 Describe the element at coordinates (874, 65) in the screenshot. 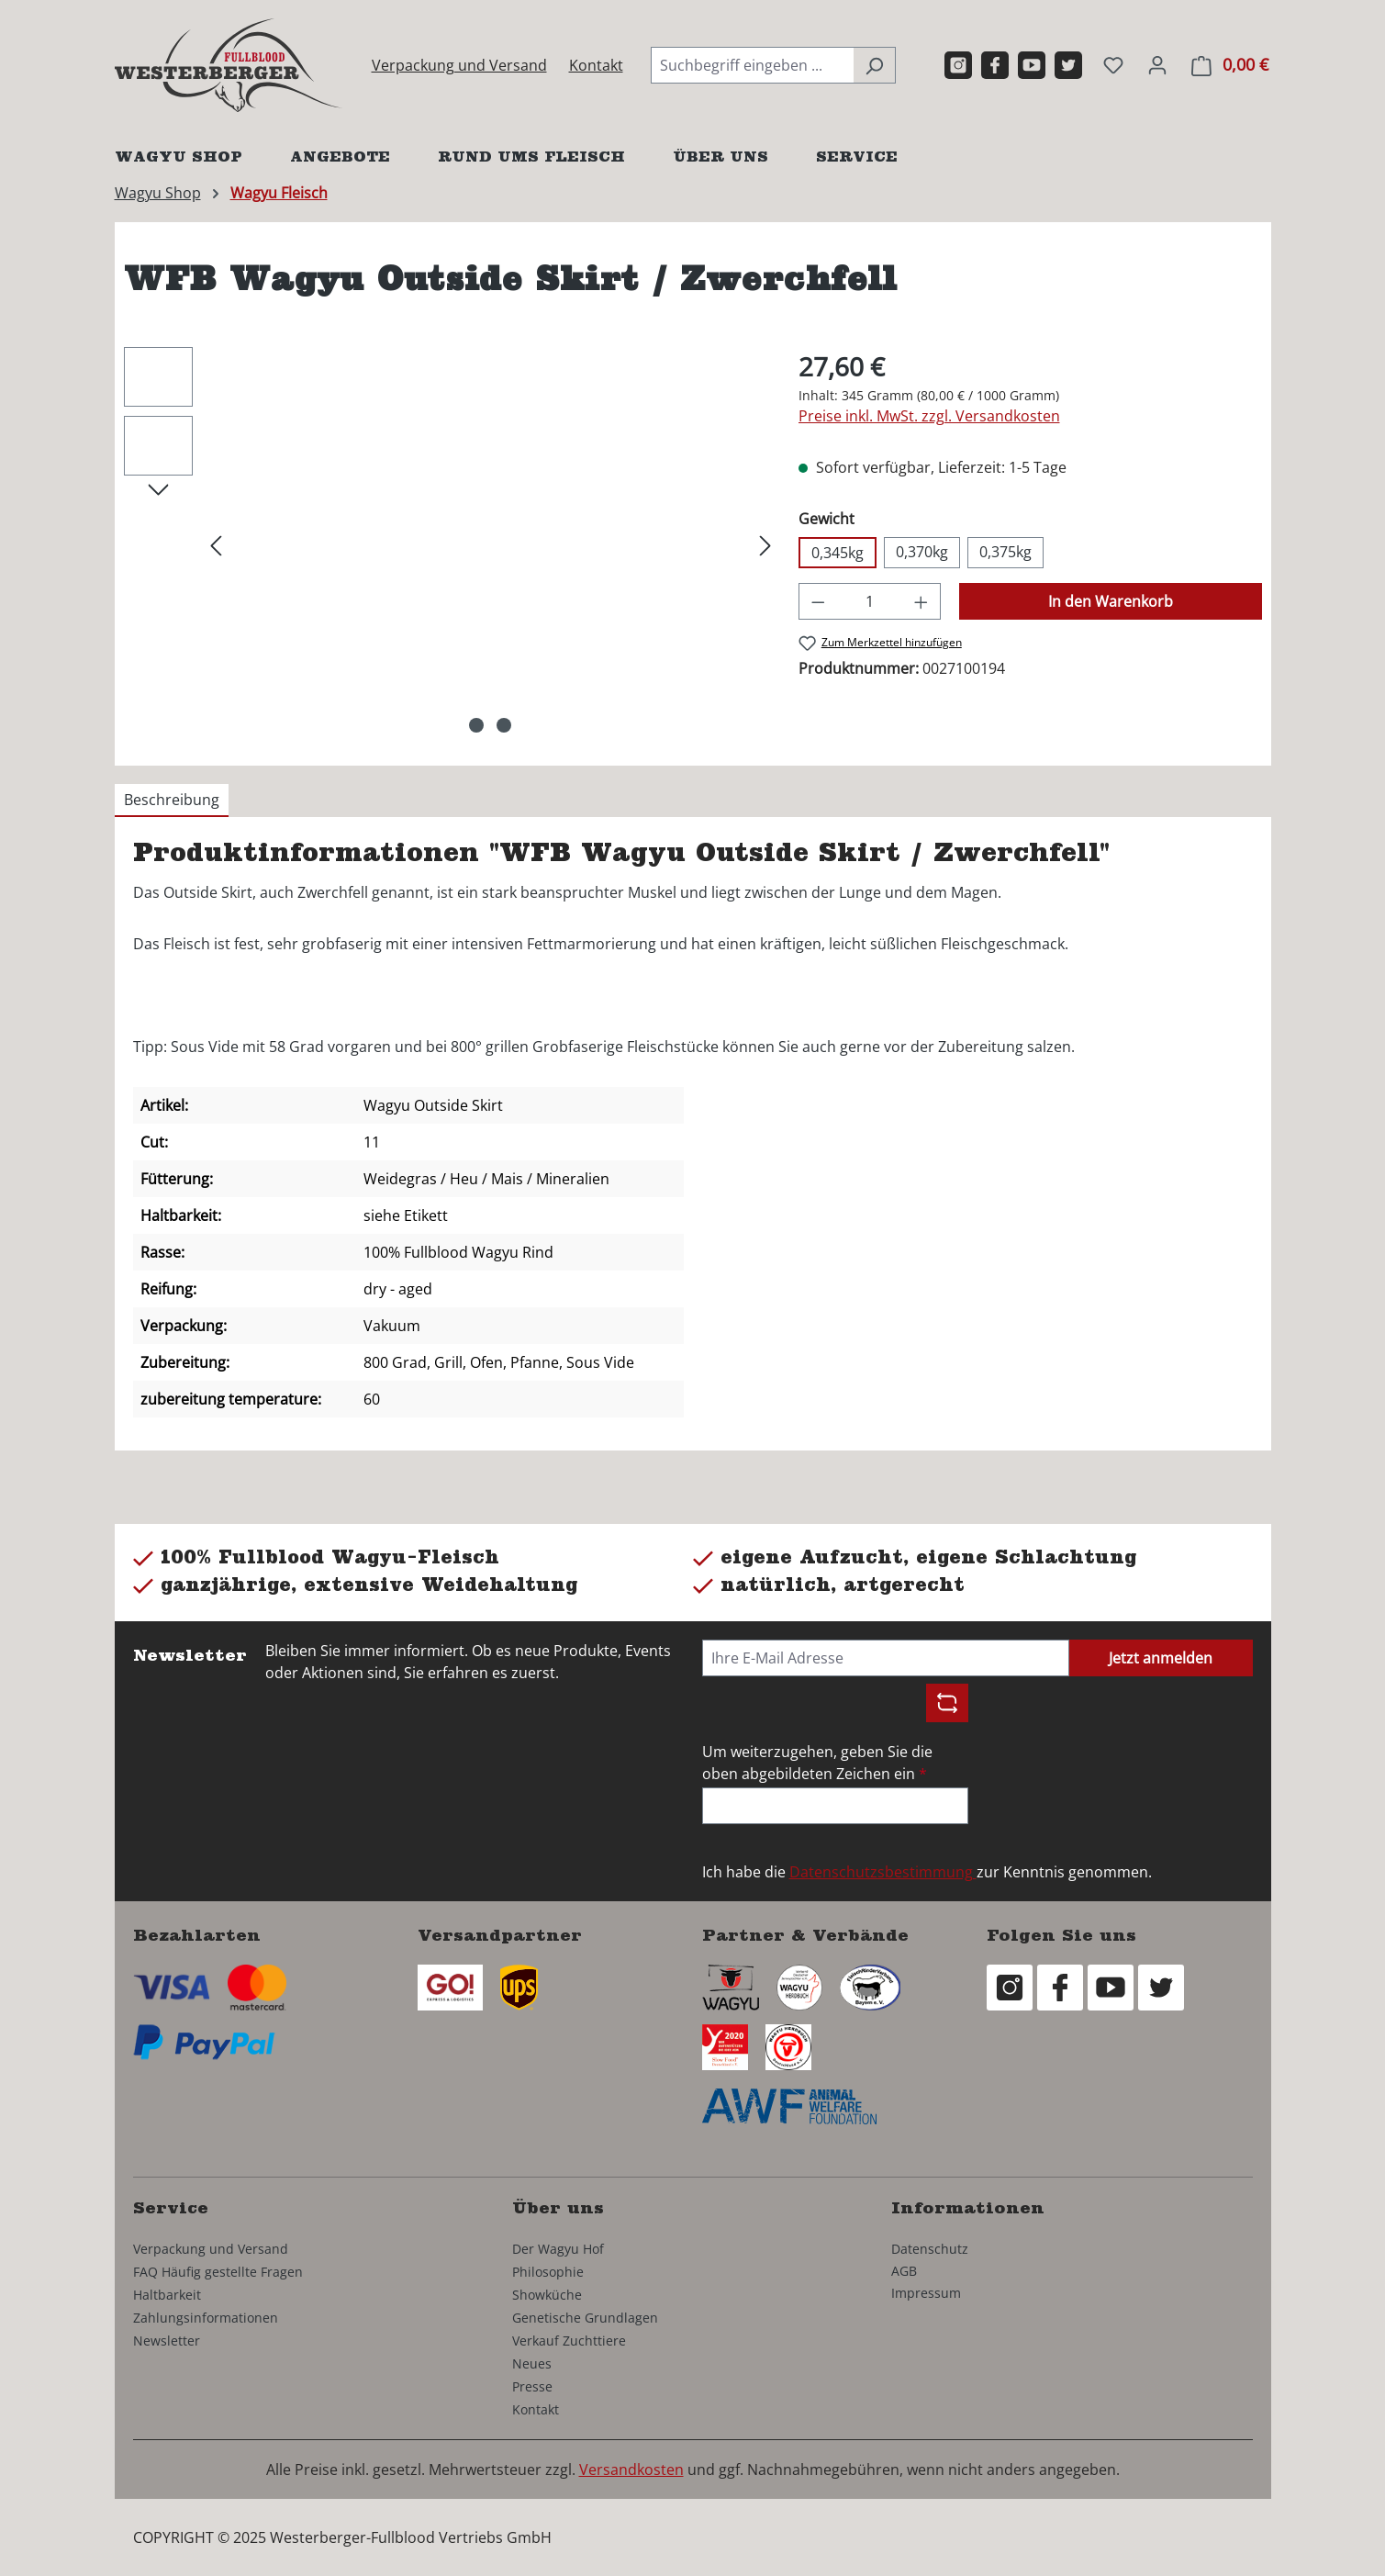

I see `[Suchen]` at that location.